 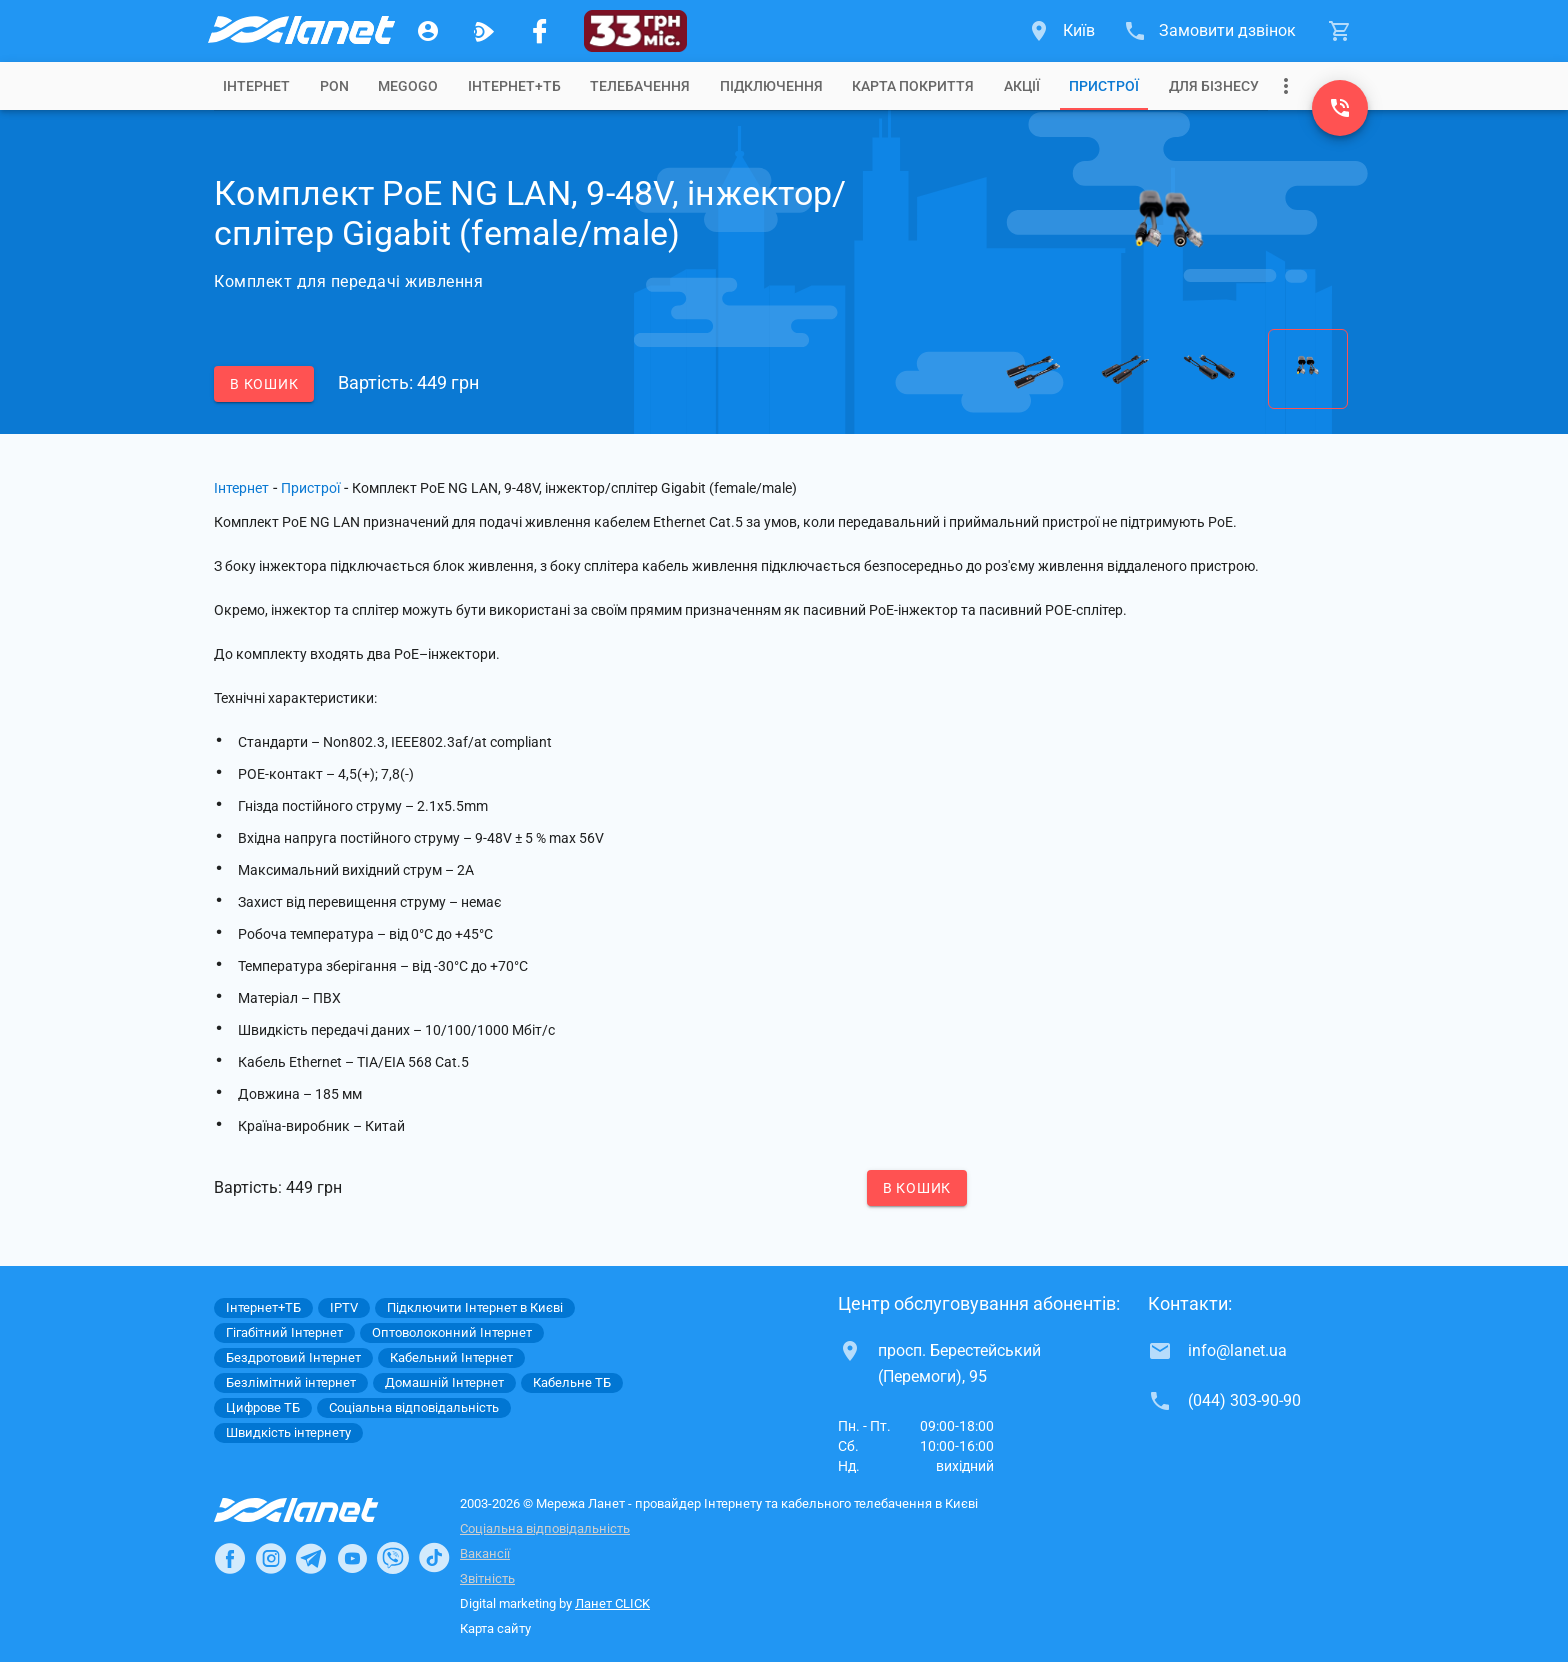 What do you see at coordinates (640, 86) in the screenshot?
I see `Телебачення` at bounding box center [640, 86].